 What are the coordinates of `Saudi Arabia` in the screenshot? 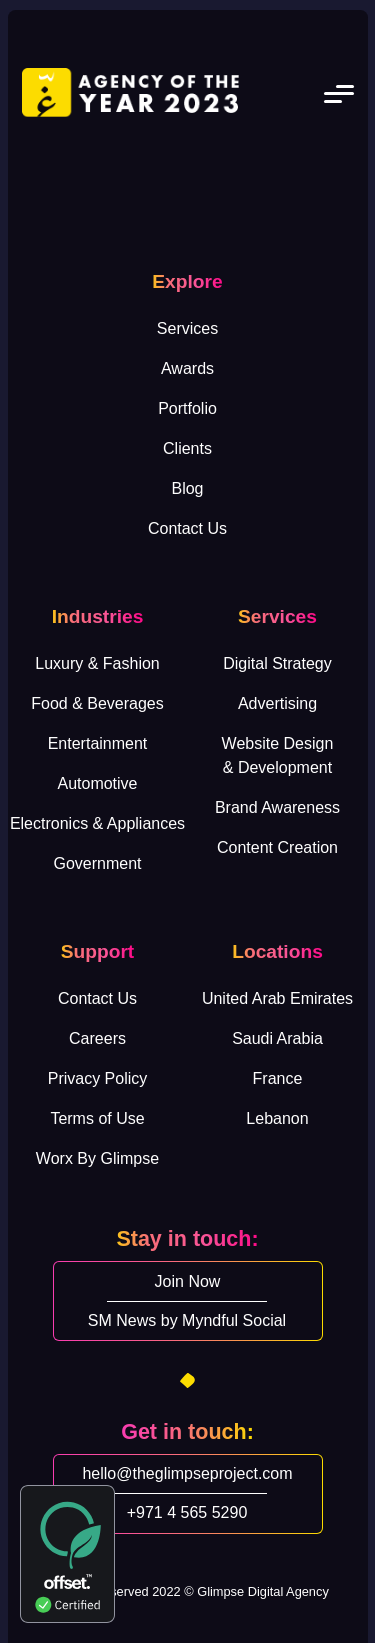 It's located at (277, 1038).